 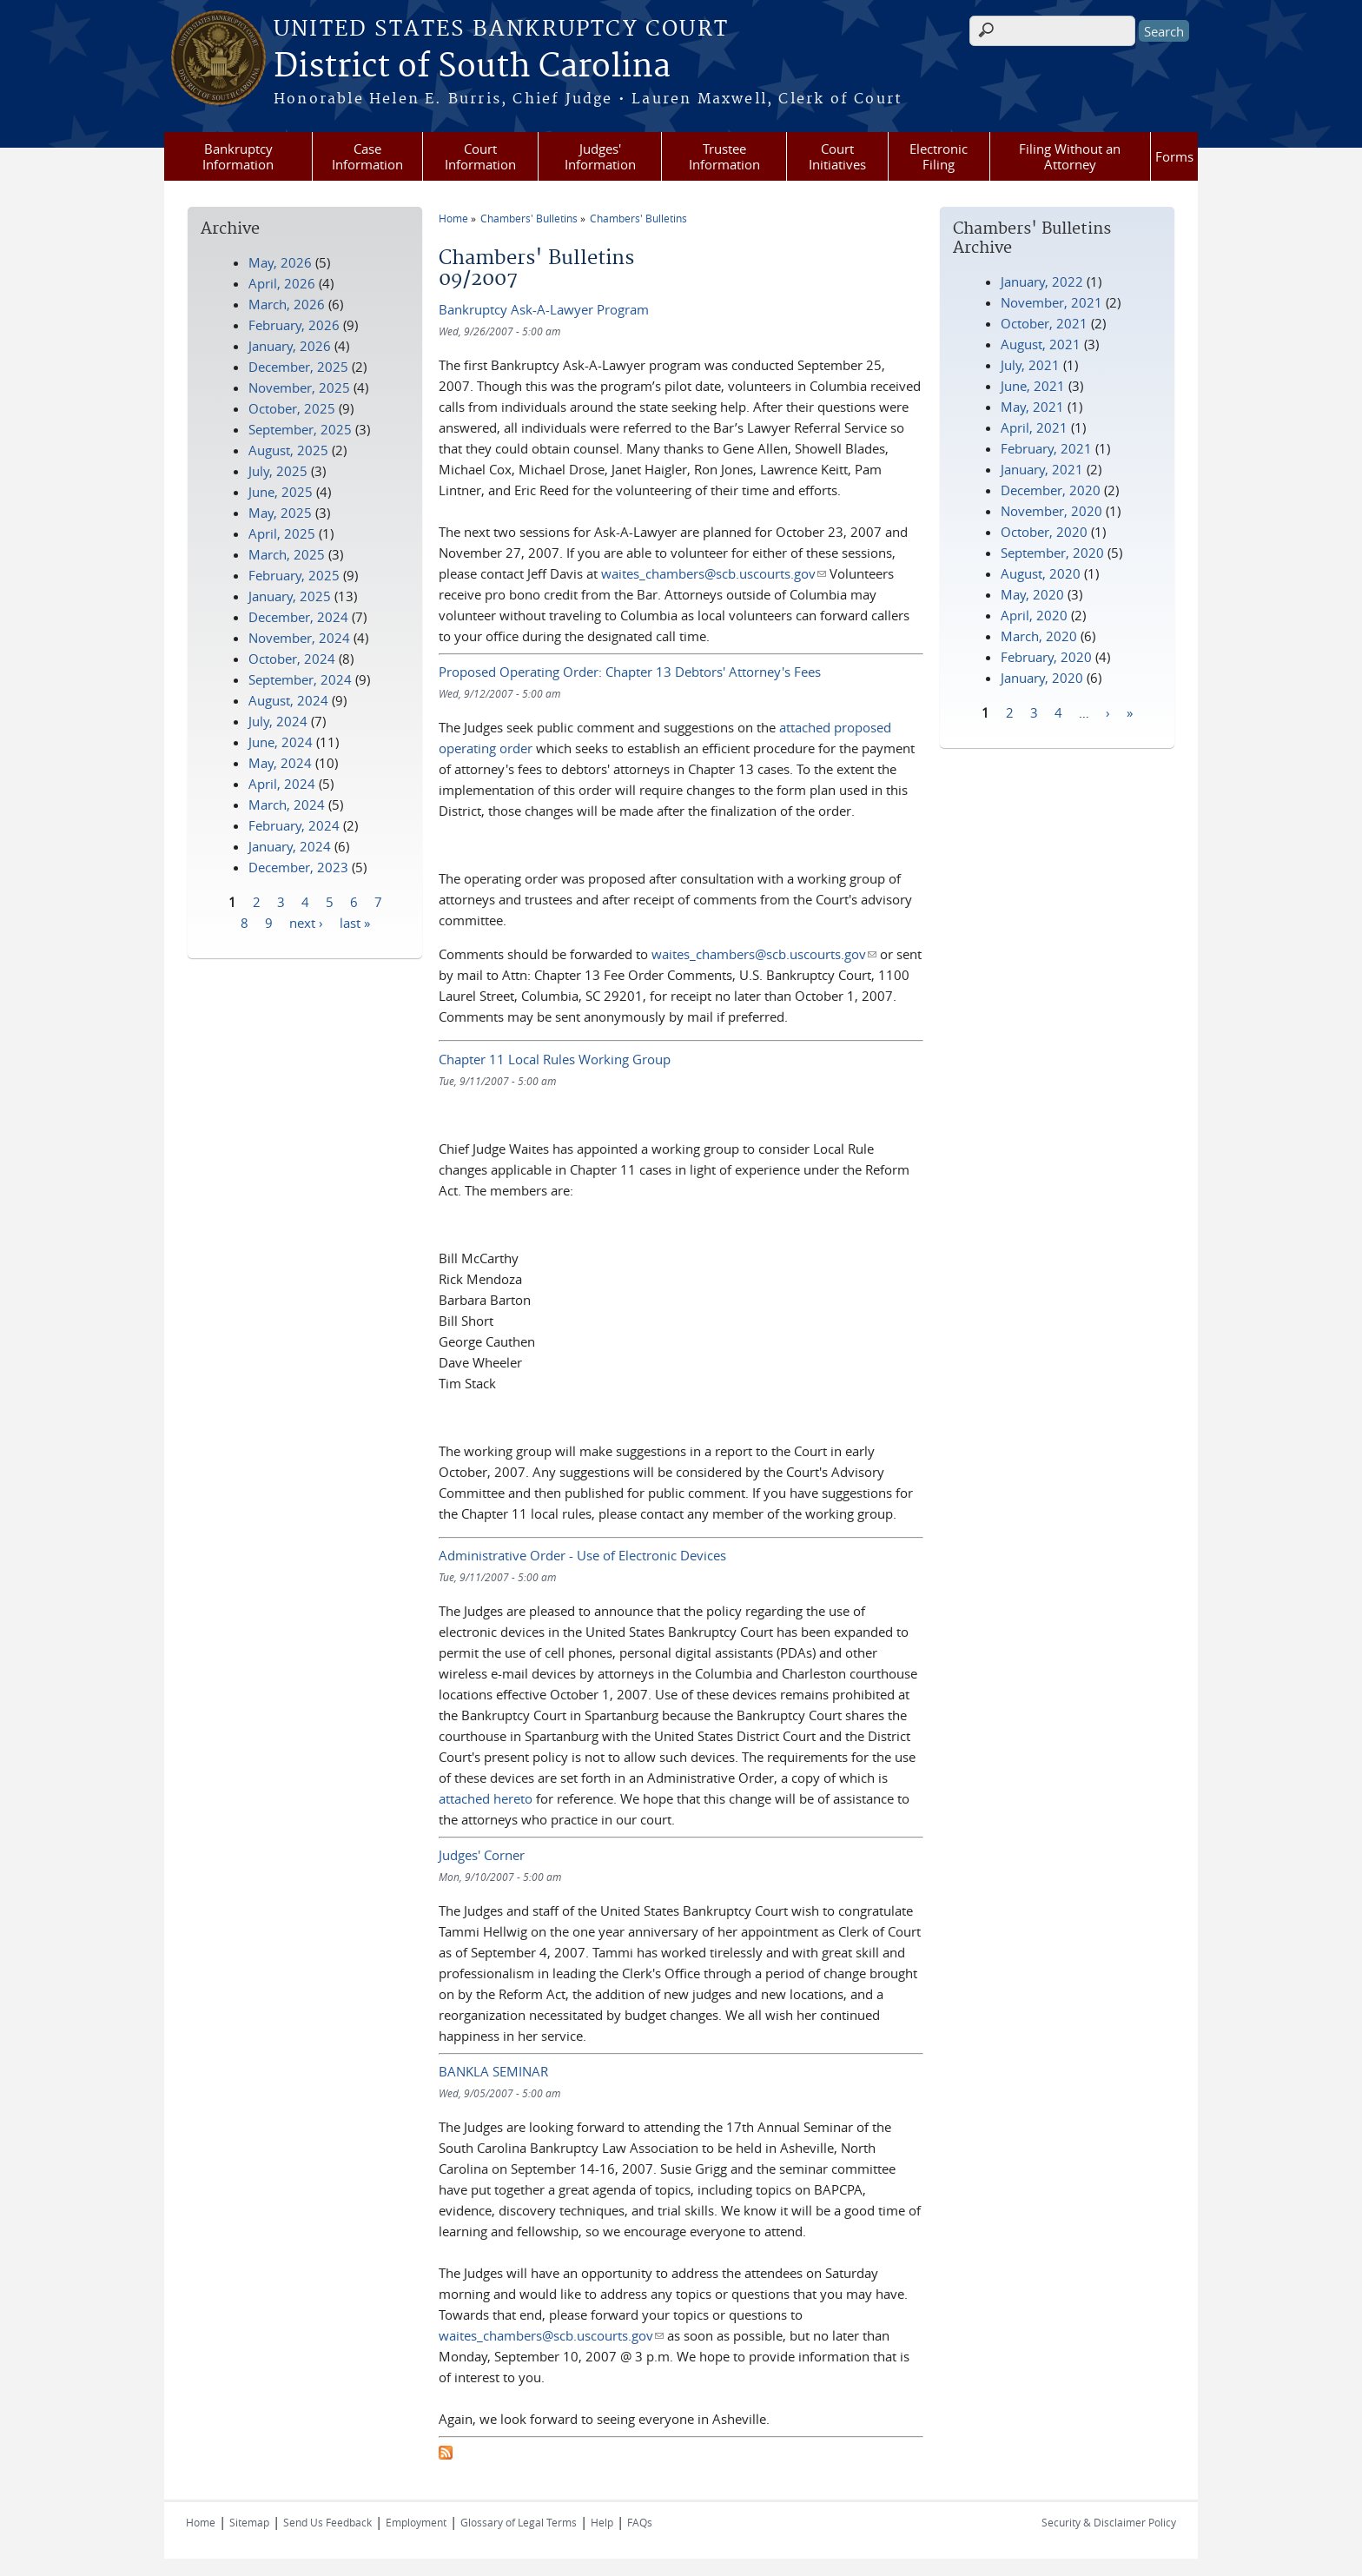 What do you see at coordinates (289, 846) in the screenshot?
I see `January, 2024` at bounding box center [289, 846].